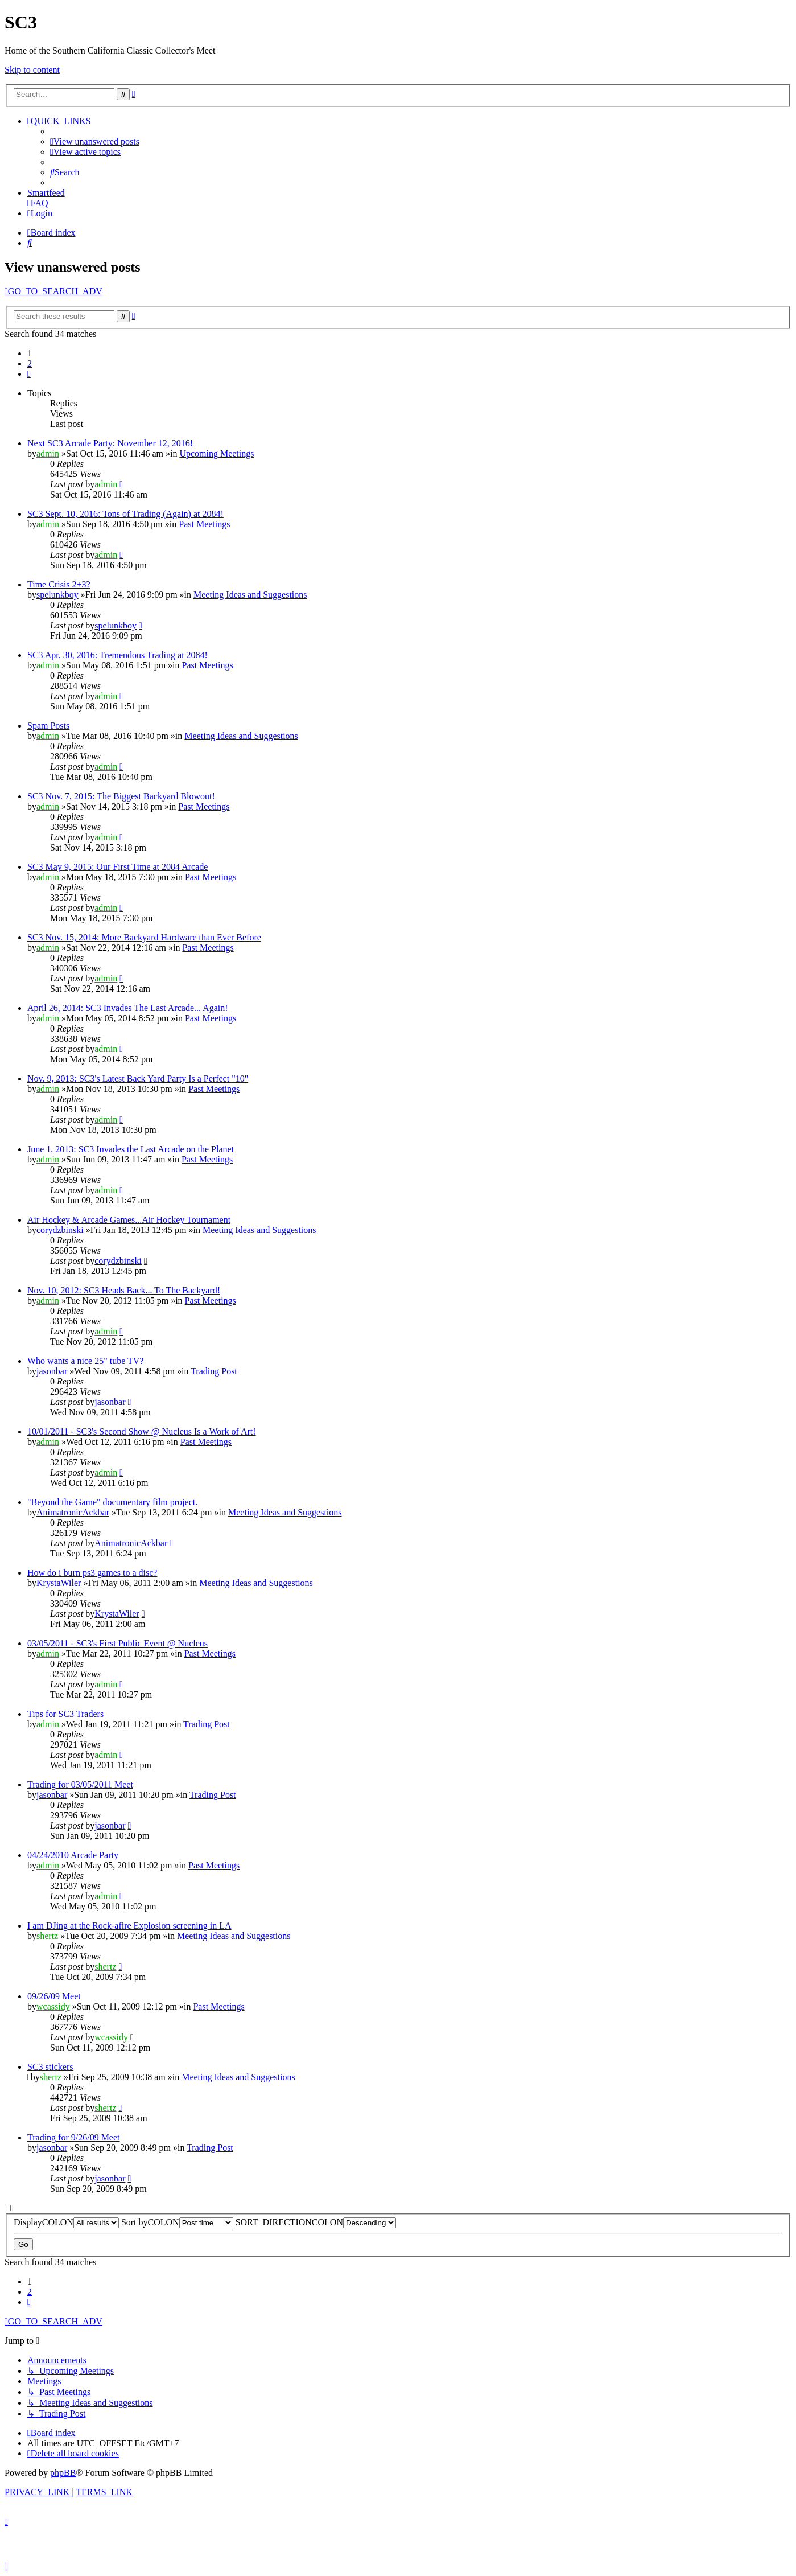 Image resolution: width=796 pixels, height=2576 pixels. What do you see at coordinates (53, 2006) in the screenshot?
I see `wcassidy` at bounding box center [53, 2006].